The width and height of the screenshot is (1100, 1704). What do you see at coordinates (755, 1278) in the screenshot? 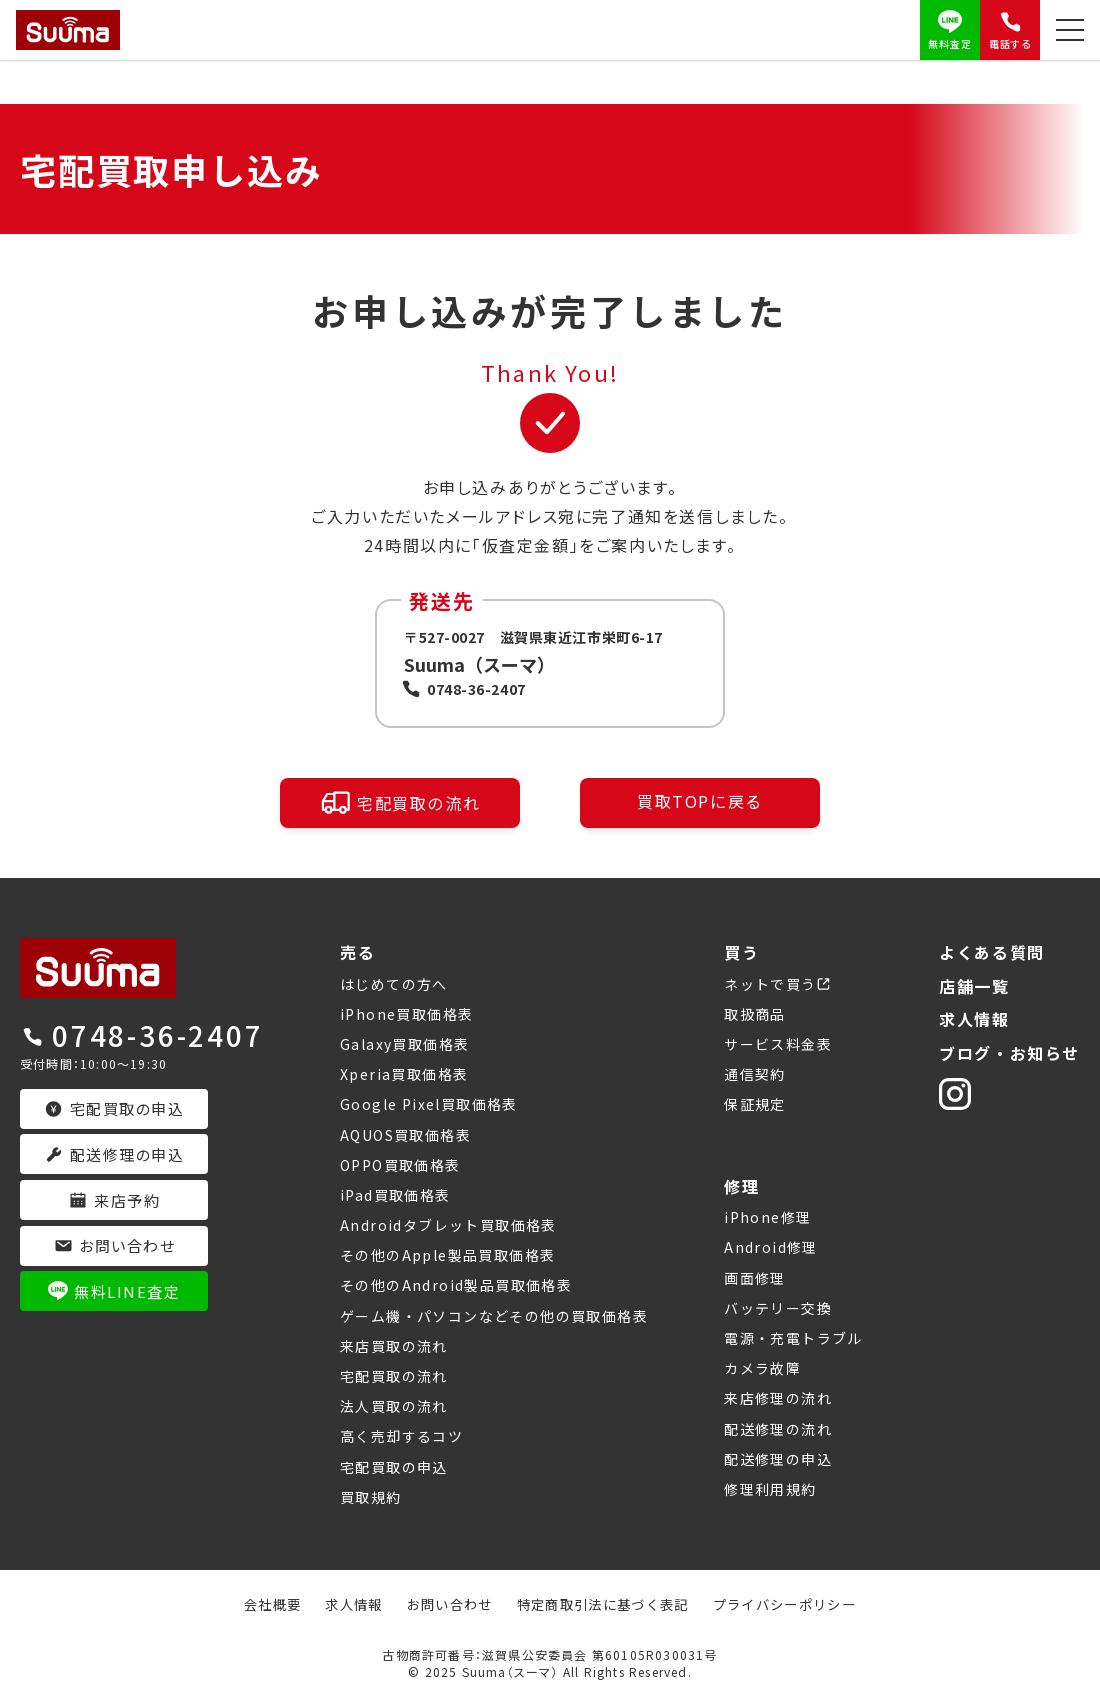
I see `画面修理` at bounding box center [755, 1278].